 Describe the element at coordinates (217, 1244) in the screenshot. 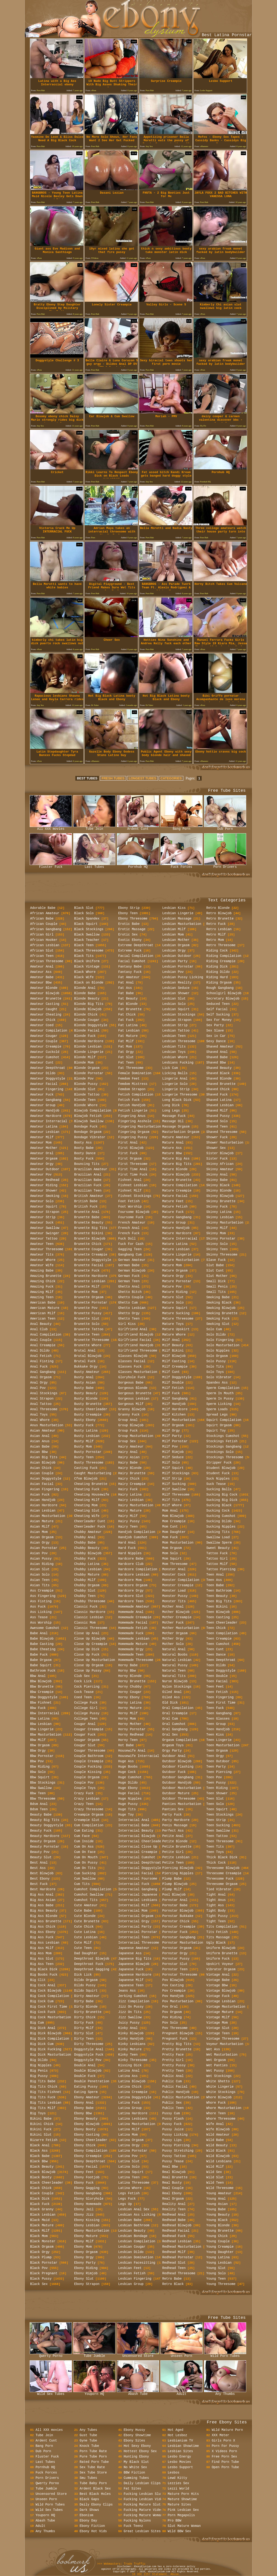

I see `Skinny Solo` at that location.